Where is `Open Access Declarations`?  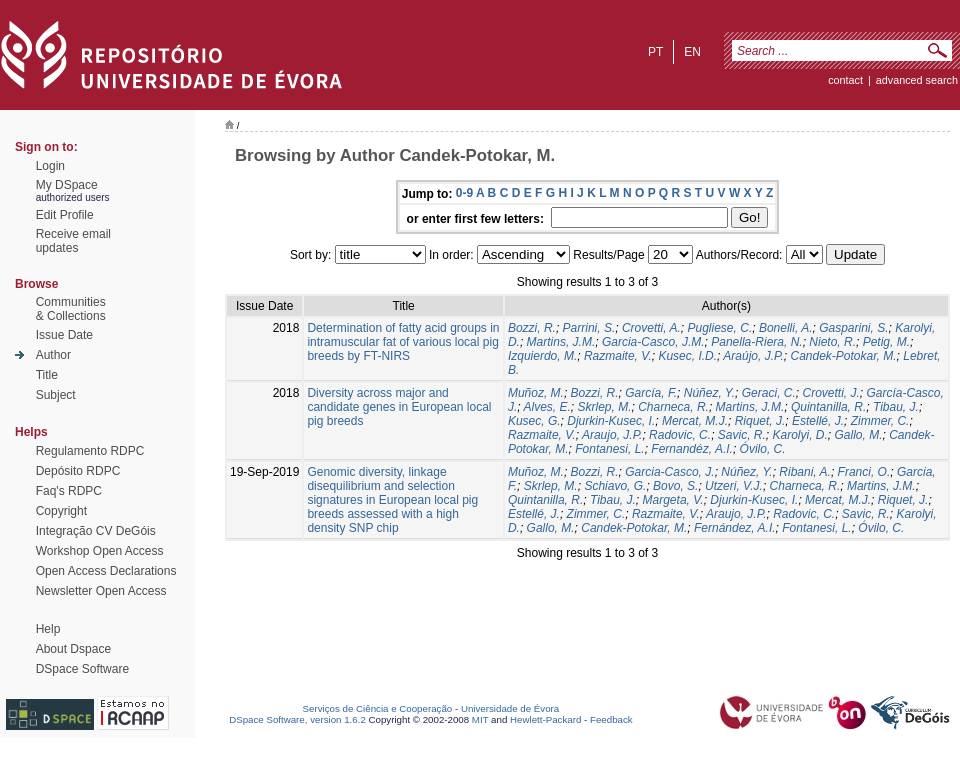 Open Access Declarations is located at coordinates (106, 571).